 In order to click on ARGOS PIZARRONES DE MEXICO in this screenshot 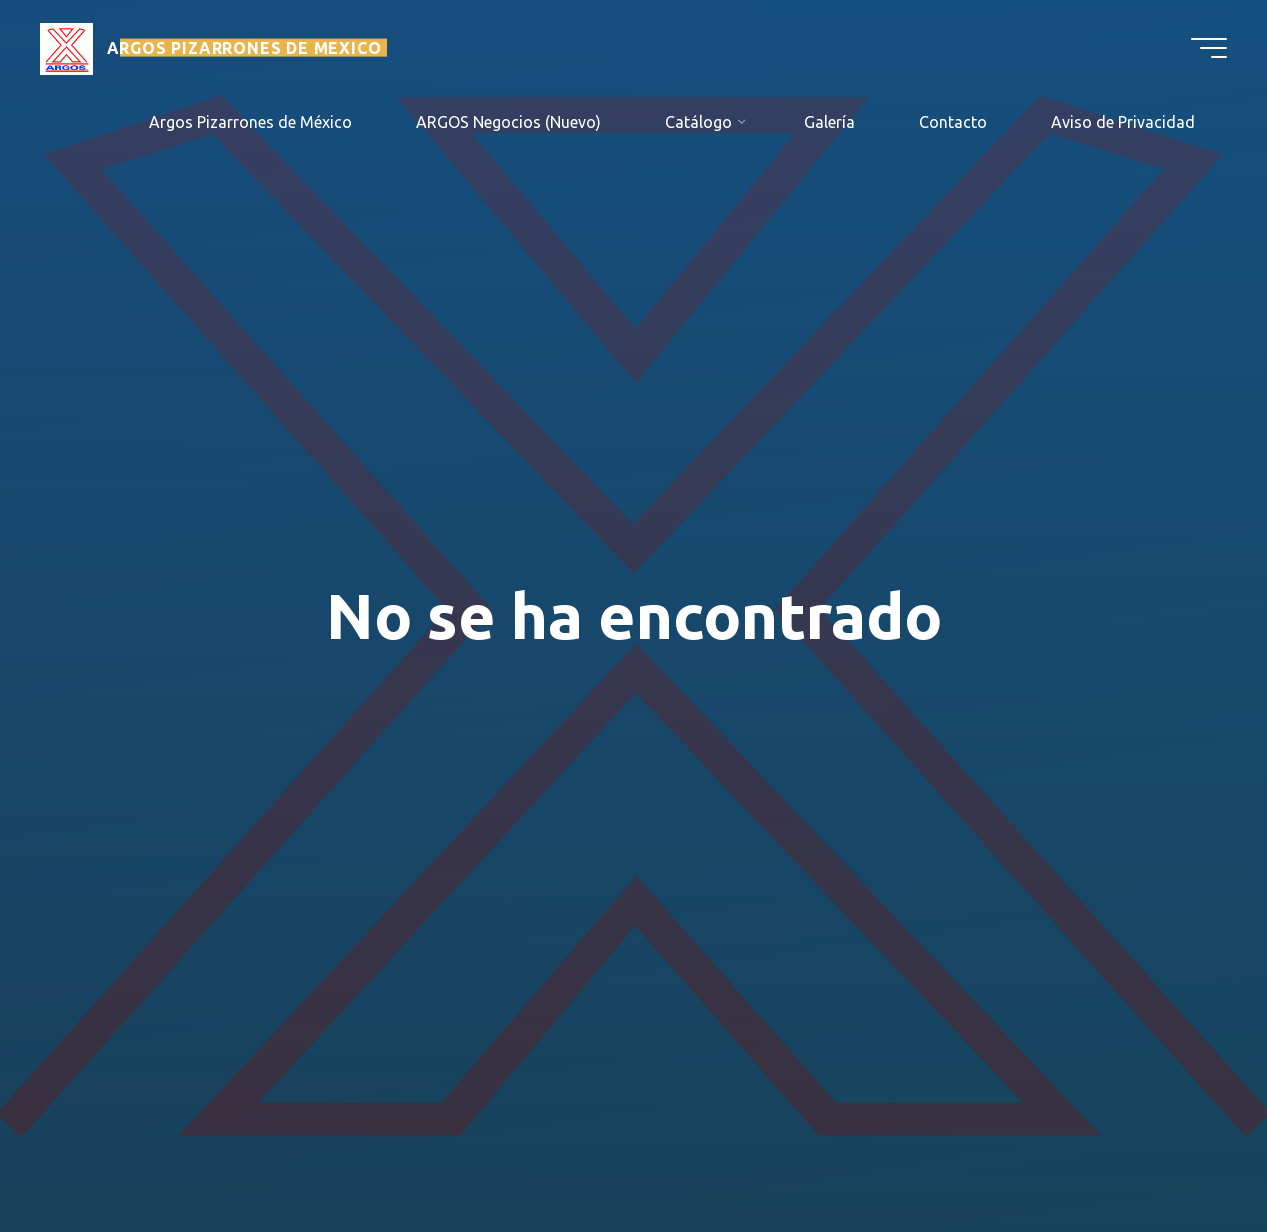, I will do `click(244, 47)`.